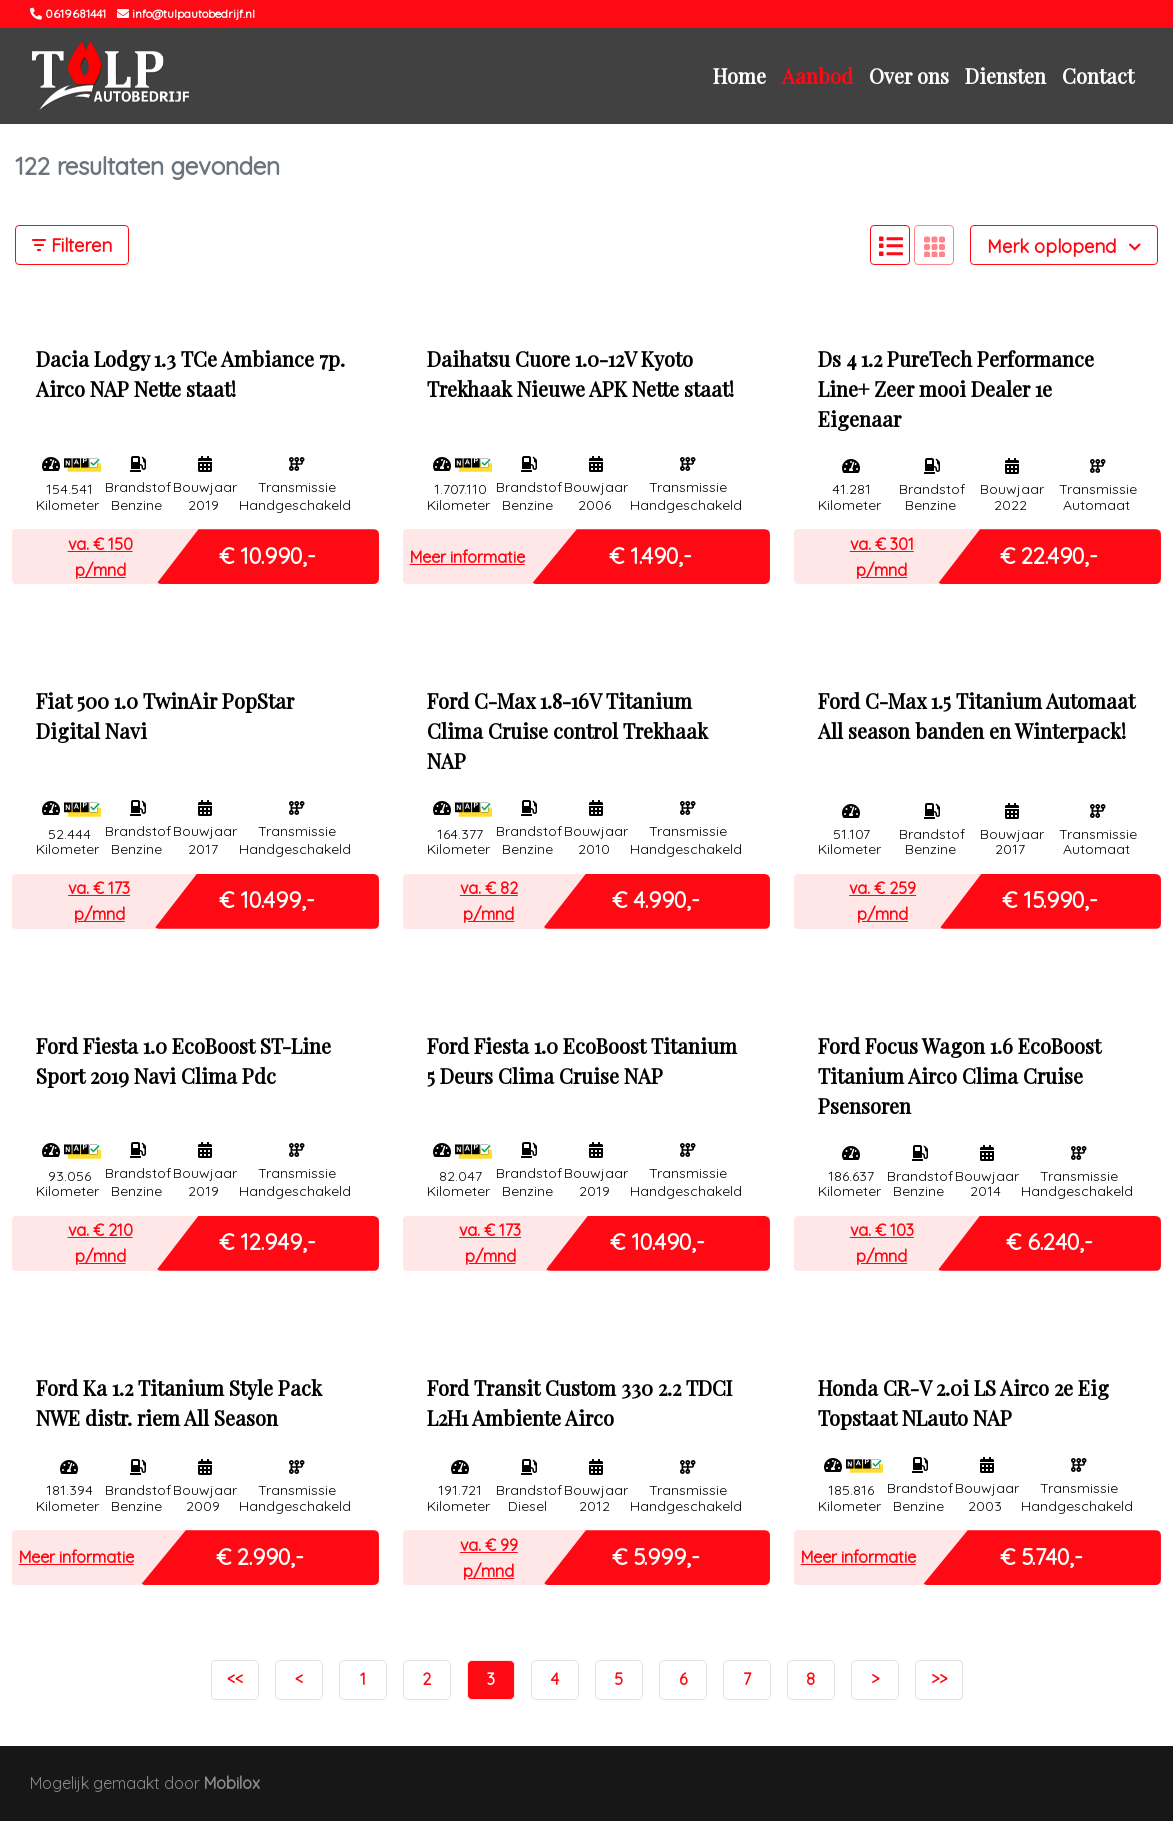 Image resolution: width=1173 pixels, height=1821 pixels. What do you see at coordinates (657, 1242) in the screenshot?
I see `€ 10.490,-` at bounding box center [657, 1242].